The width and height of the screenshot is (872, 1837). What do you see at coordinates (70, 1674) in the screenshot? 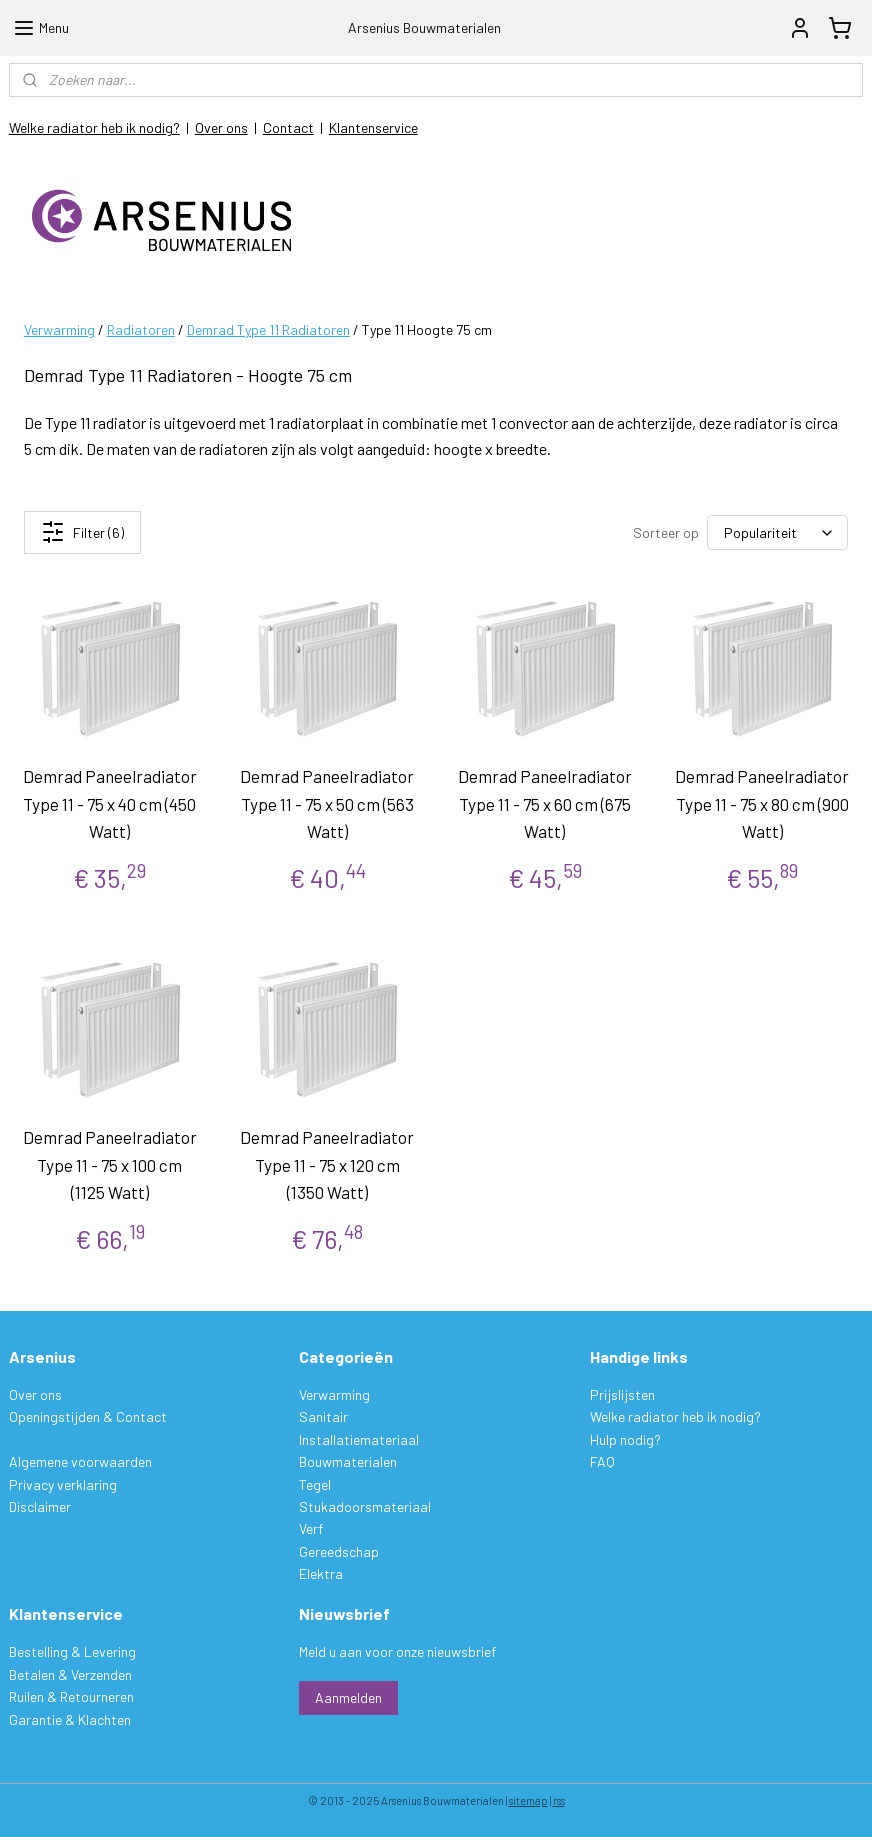
I see `Betalen & Verzenden` at bounding box center [70, 1674].